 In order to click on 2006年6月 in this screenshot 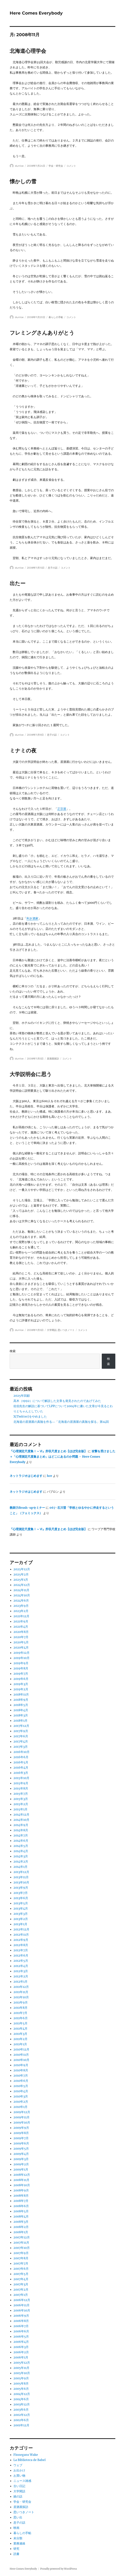, I will do `click(21, 2331)`.